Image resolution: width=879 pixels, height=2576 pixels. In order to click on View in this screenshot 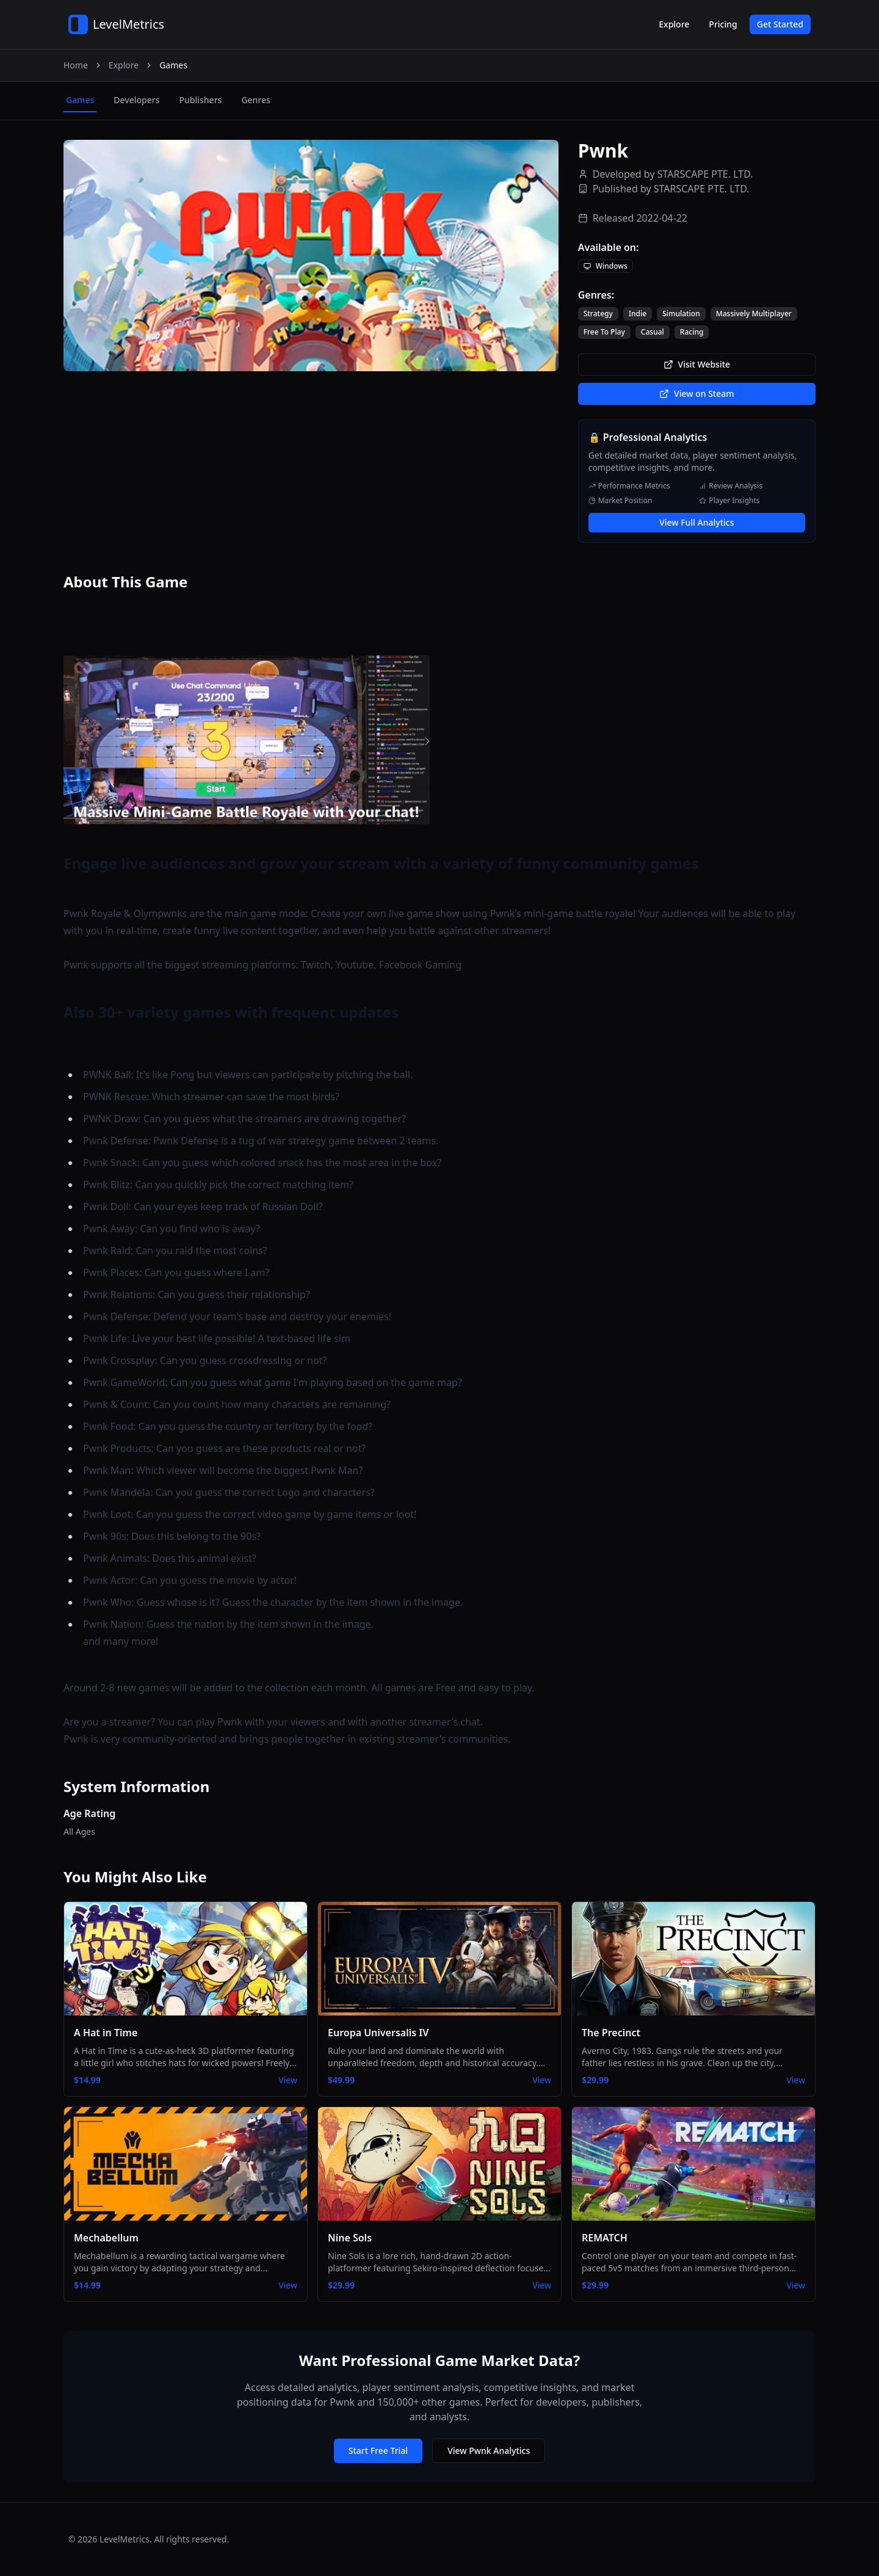, I will do `click(287, 2080)`.